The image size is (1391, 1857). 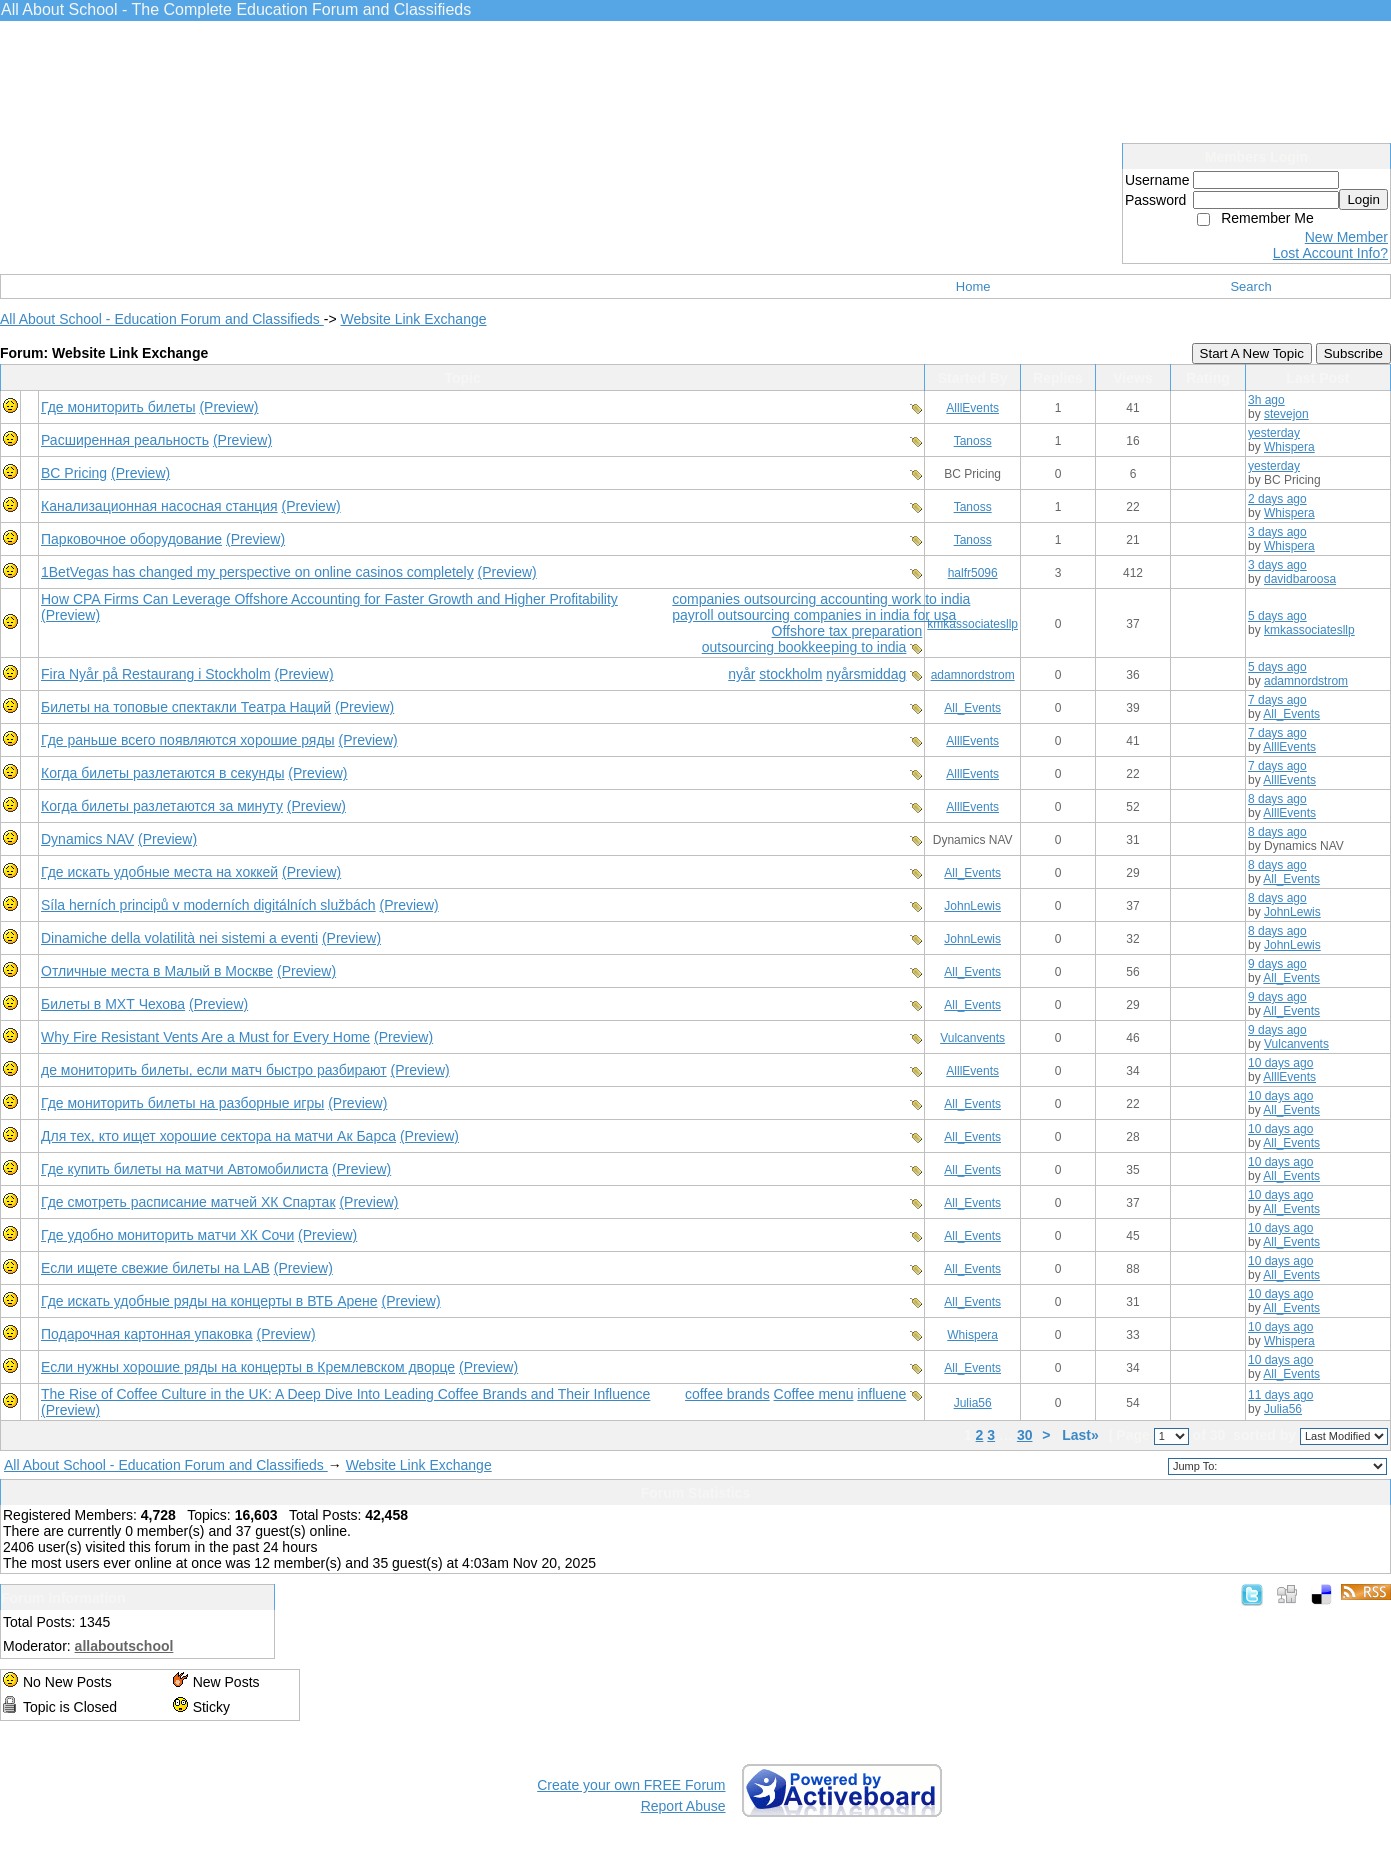 What do you see at coordinates (631, 1785) in the screenshot?
I see `Create your own FREE Forum` at bounding box center [631, 1785].